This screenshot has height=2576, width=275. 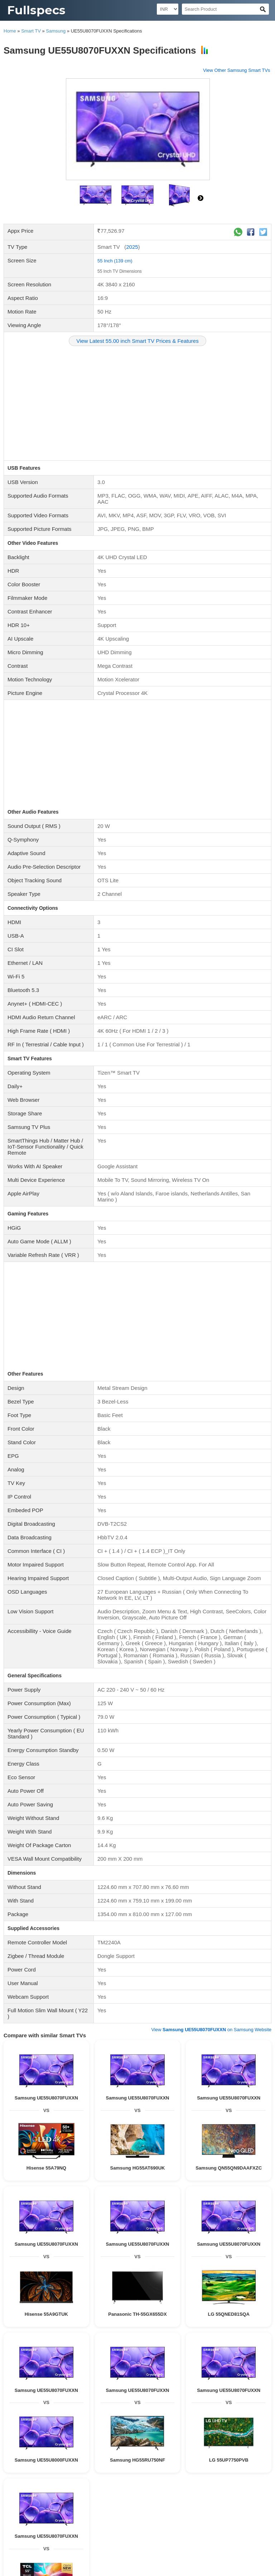 I want to click on Lloyd, so click(x=190, y=2421).